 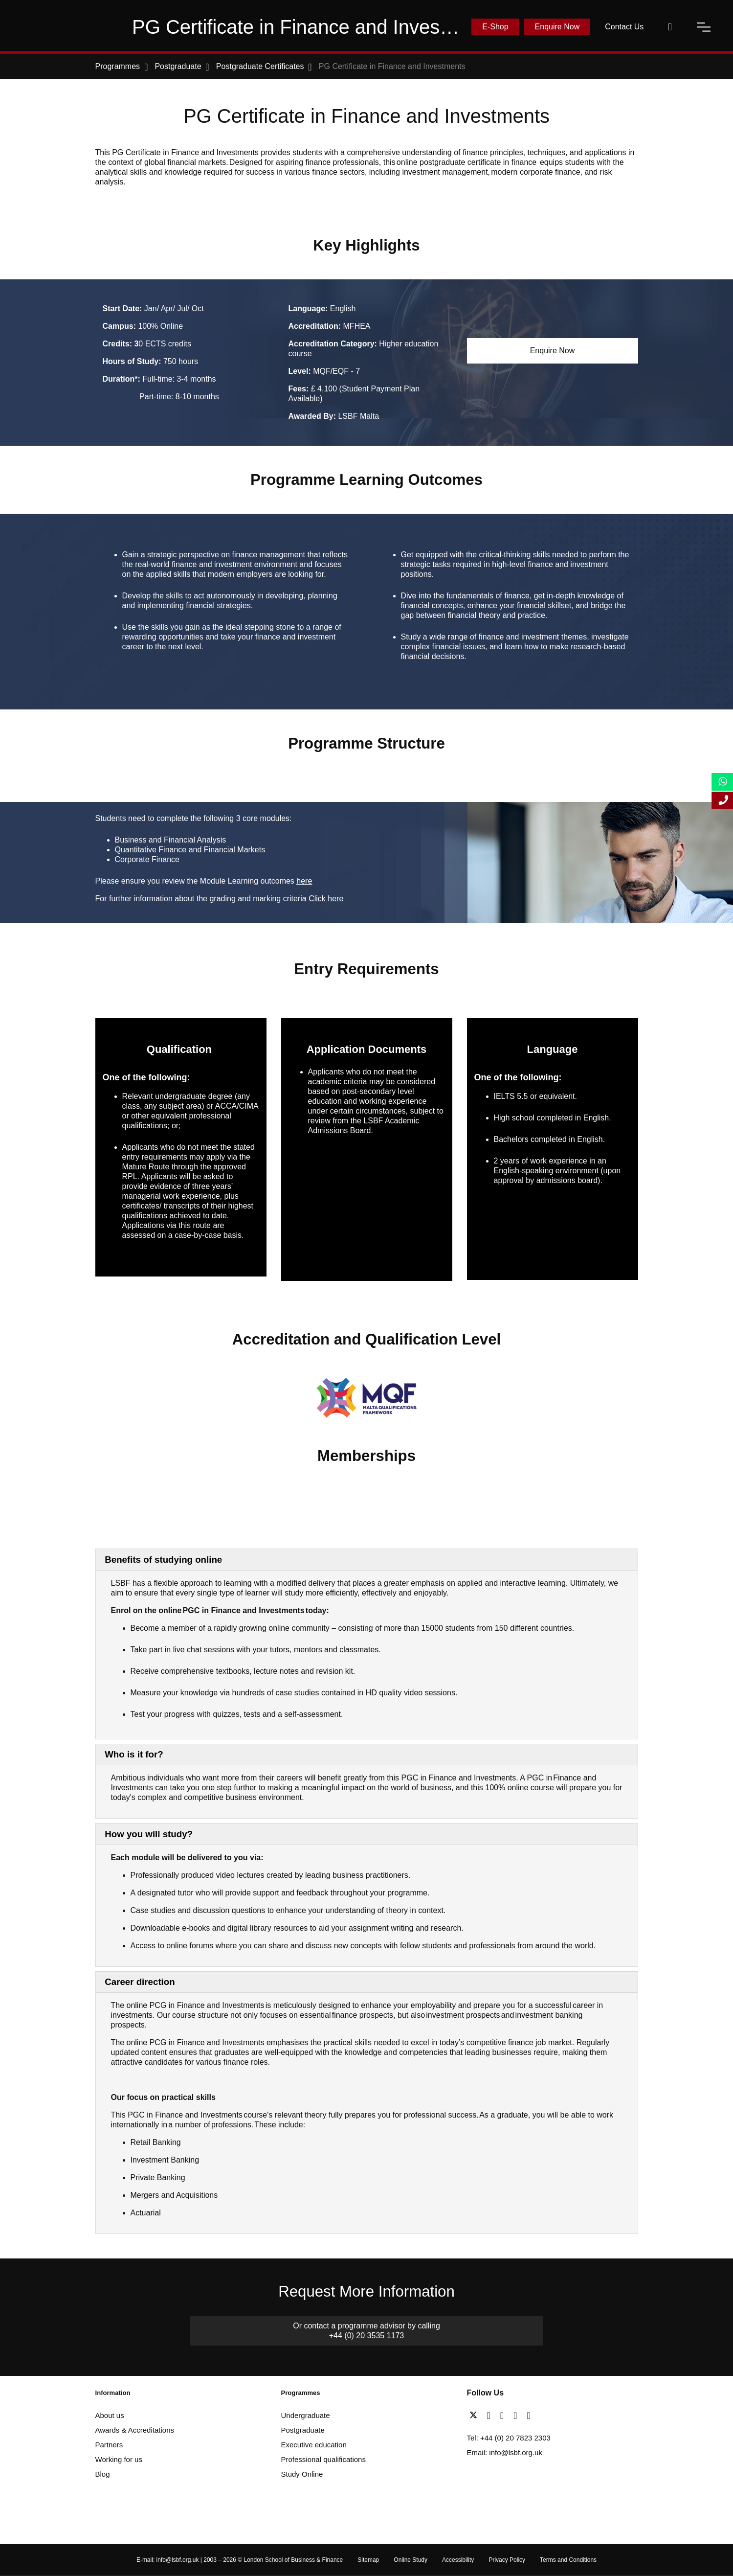 What do you see at coordinates (109, 2415) in the screenshot?
I see `About us` at bounding box center [109, 2415].